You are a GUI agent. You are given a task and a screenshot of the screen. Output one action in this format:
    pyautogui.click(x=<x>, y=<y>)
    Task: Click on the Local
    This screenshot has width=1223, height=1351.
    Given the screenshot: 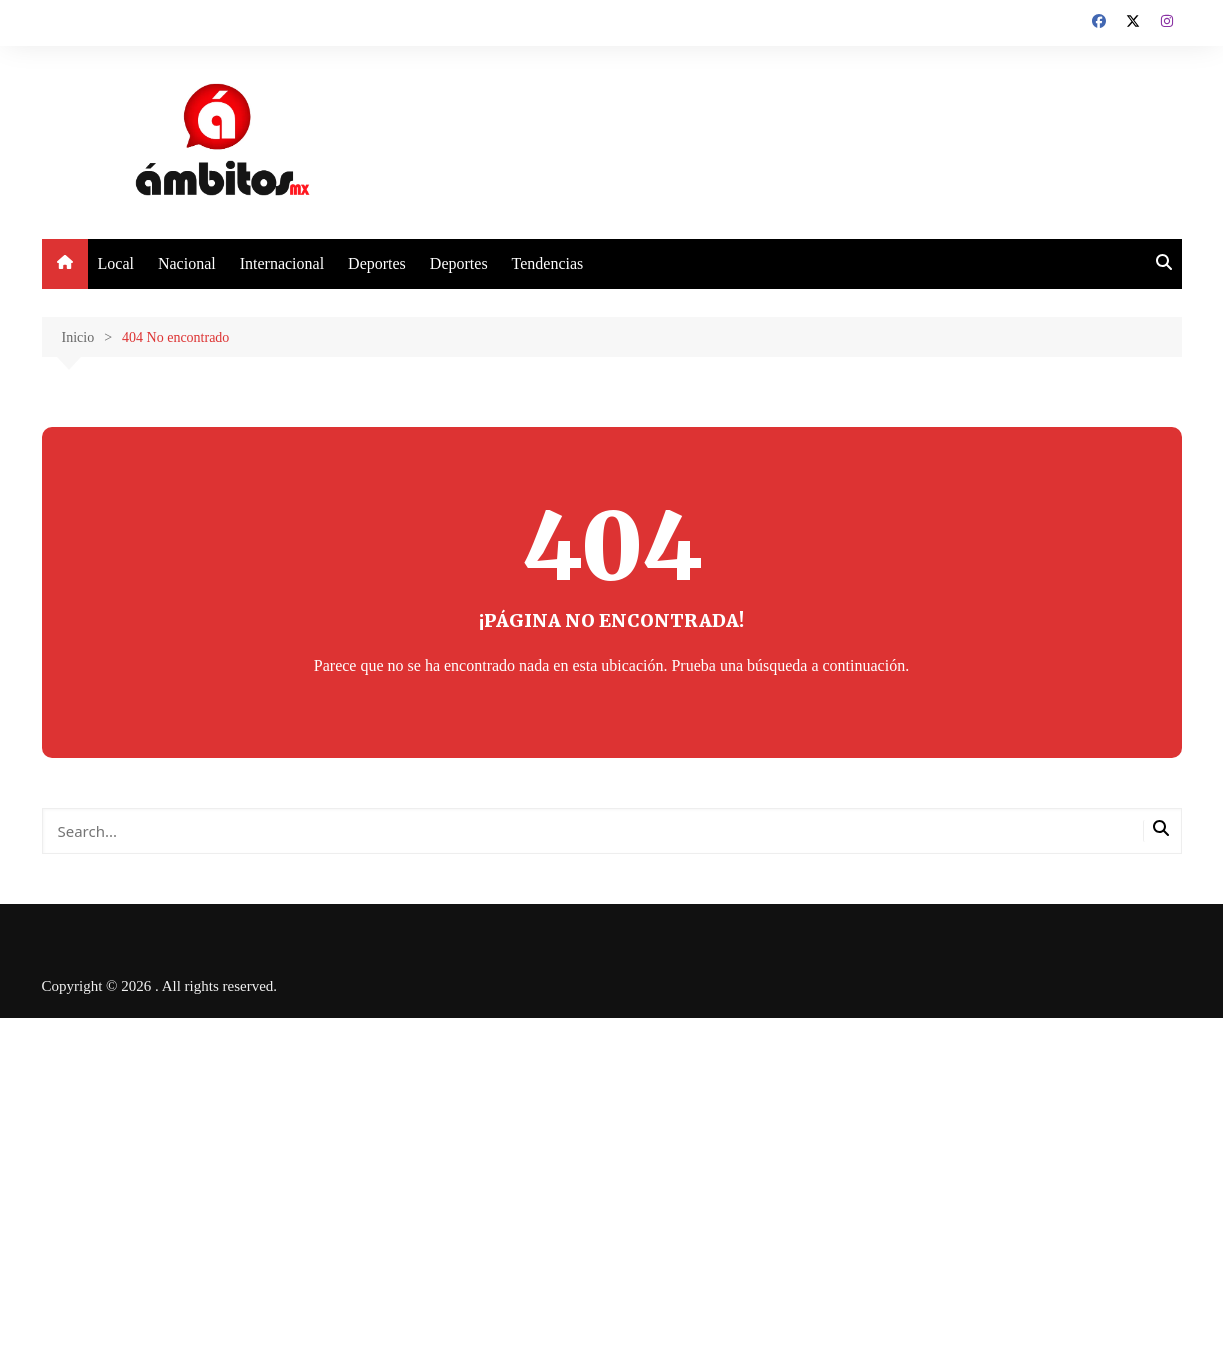 What is the action you would take?
    pyautogui.click(x=116, y=263)
    